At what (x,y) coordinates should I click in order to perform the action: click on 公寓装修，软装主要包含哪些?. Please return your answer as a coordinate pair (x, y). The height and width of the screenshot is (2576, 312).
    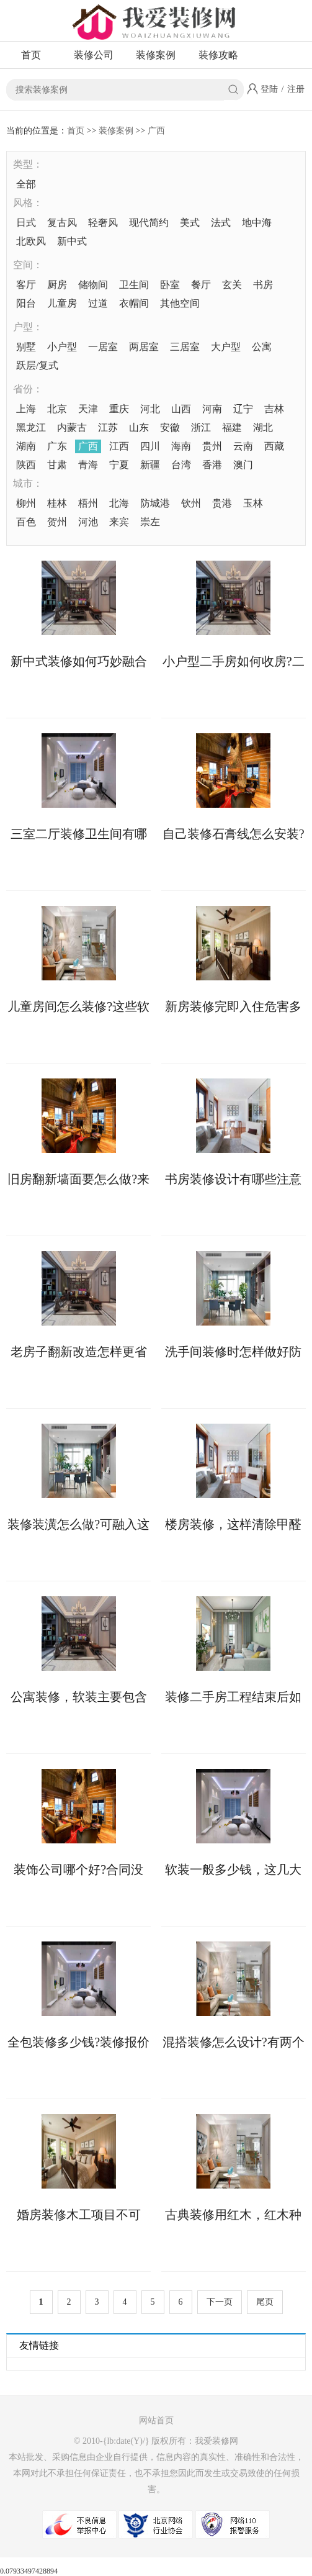
    Looking at the image, I should click on (79, 1697).